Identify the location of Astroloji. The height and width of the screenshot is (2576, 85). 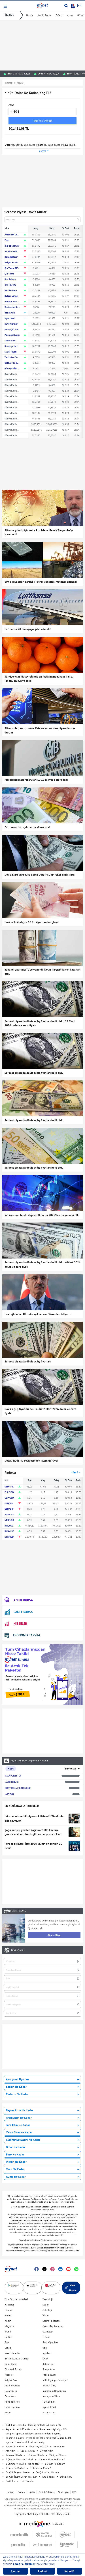
(47, 2310).